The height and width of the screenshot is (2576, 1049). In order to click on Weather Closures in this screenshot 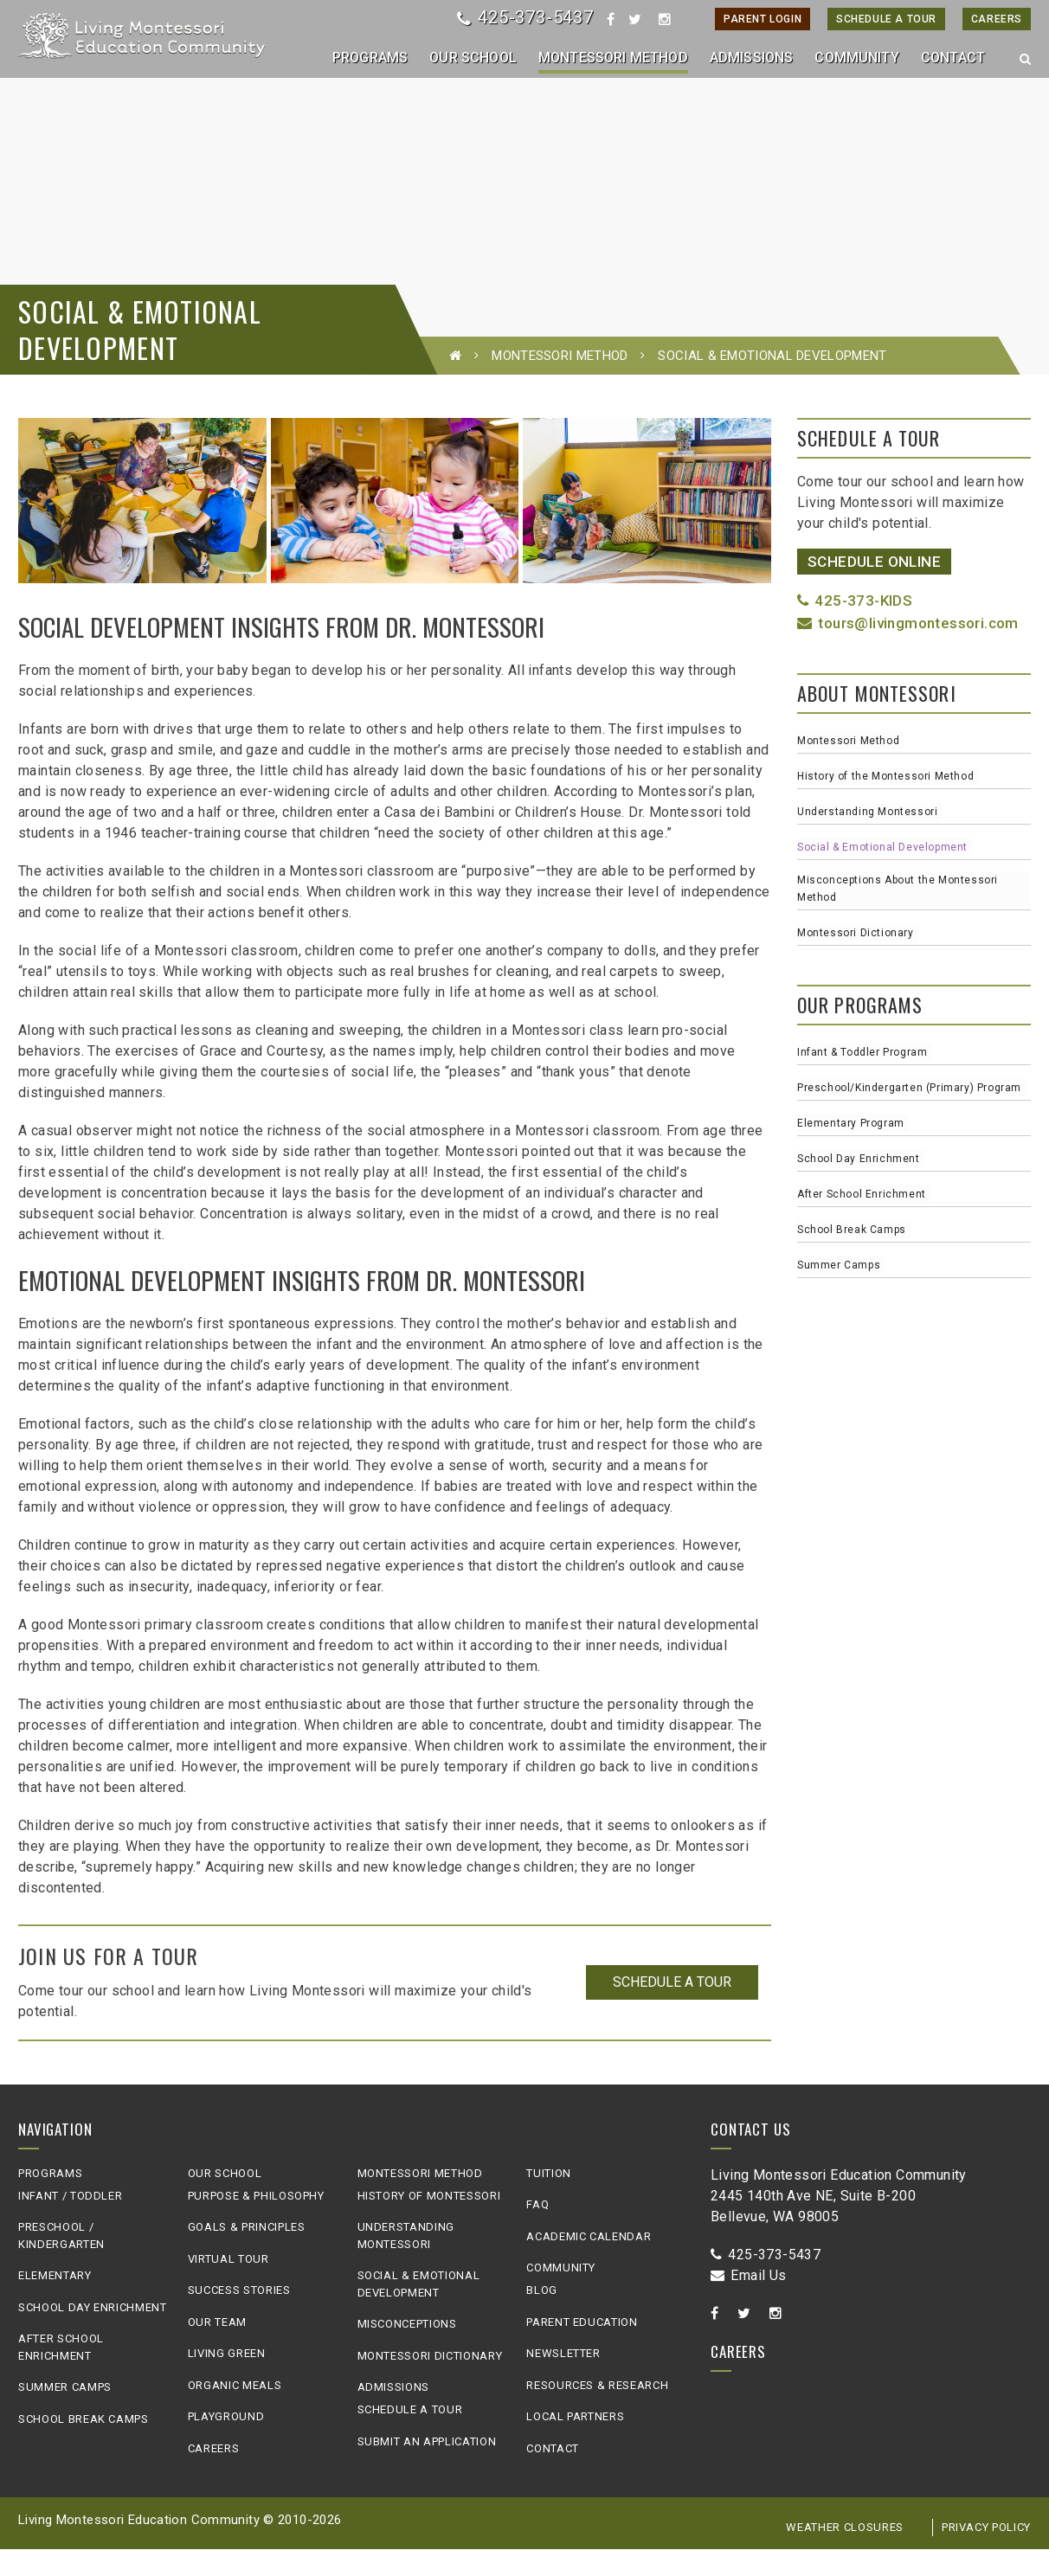, I will do `click(844, 2554)`.